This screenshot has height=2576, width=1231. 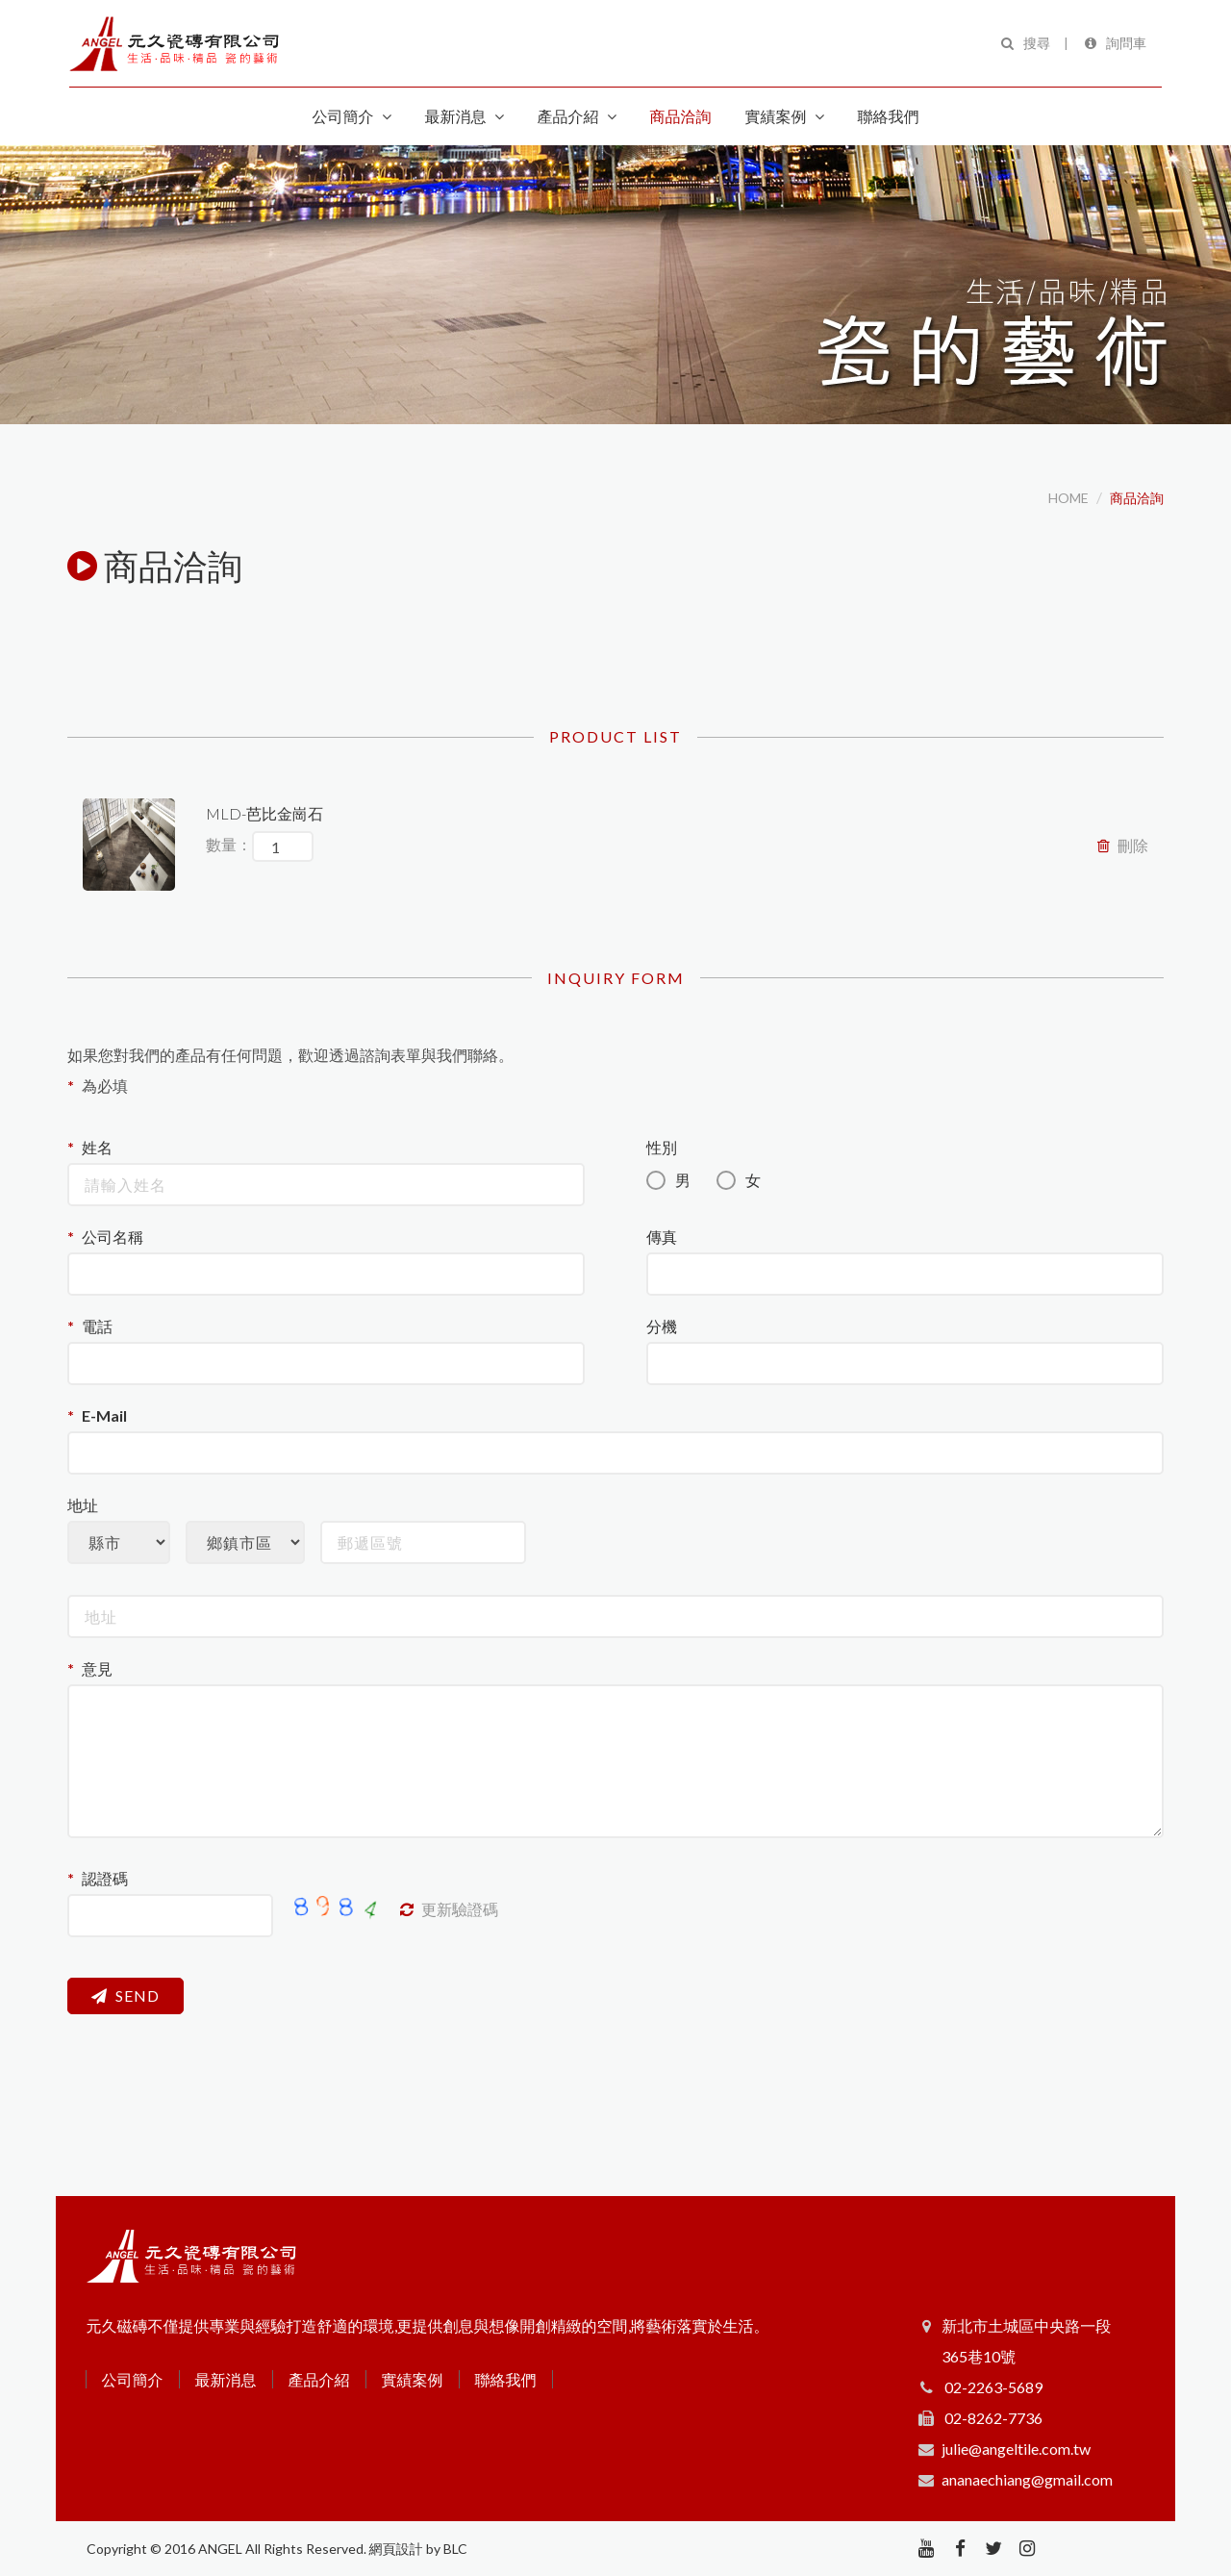 What do you see at coordinates (97, 1326) in the screenshot?
I see `電話` at bounding box center [97, 1326].